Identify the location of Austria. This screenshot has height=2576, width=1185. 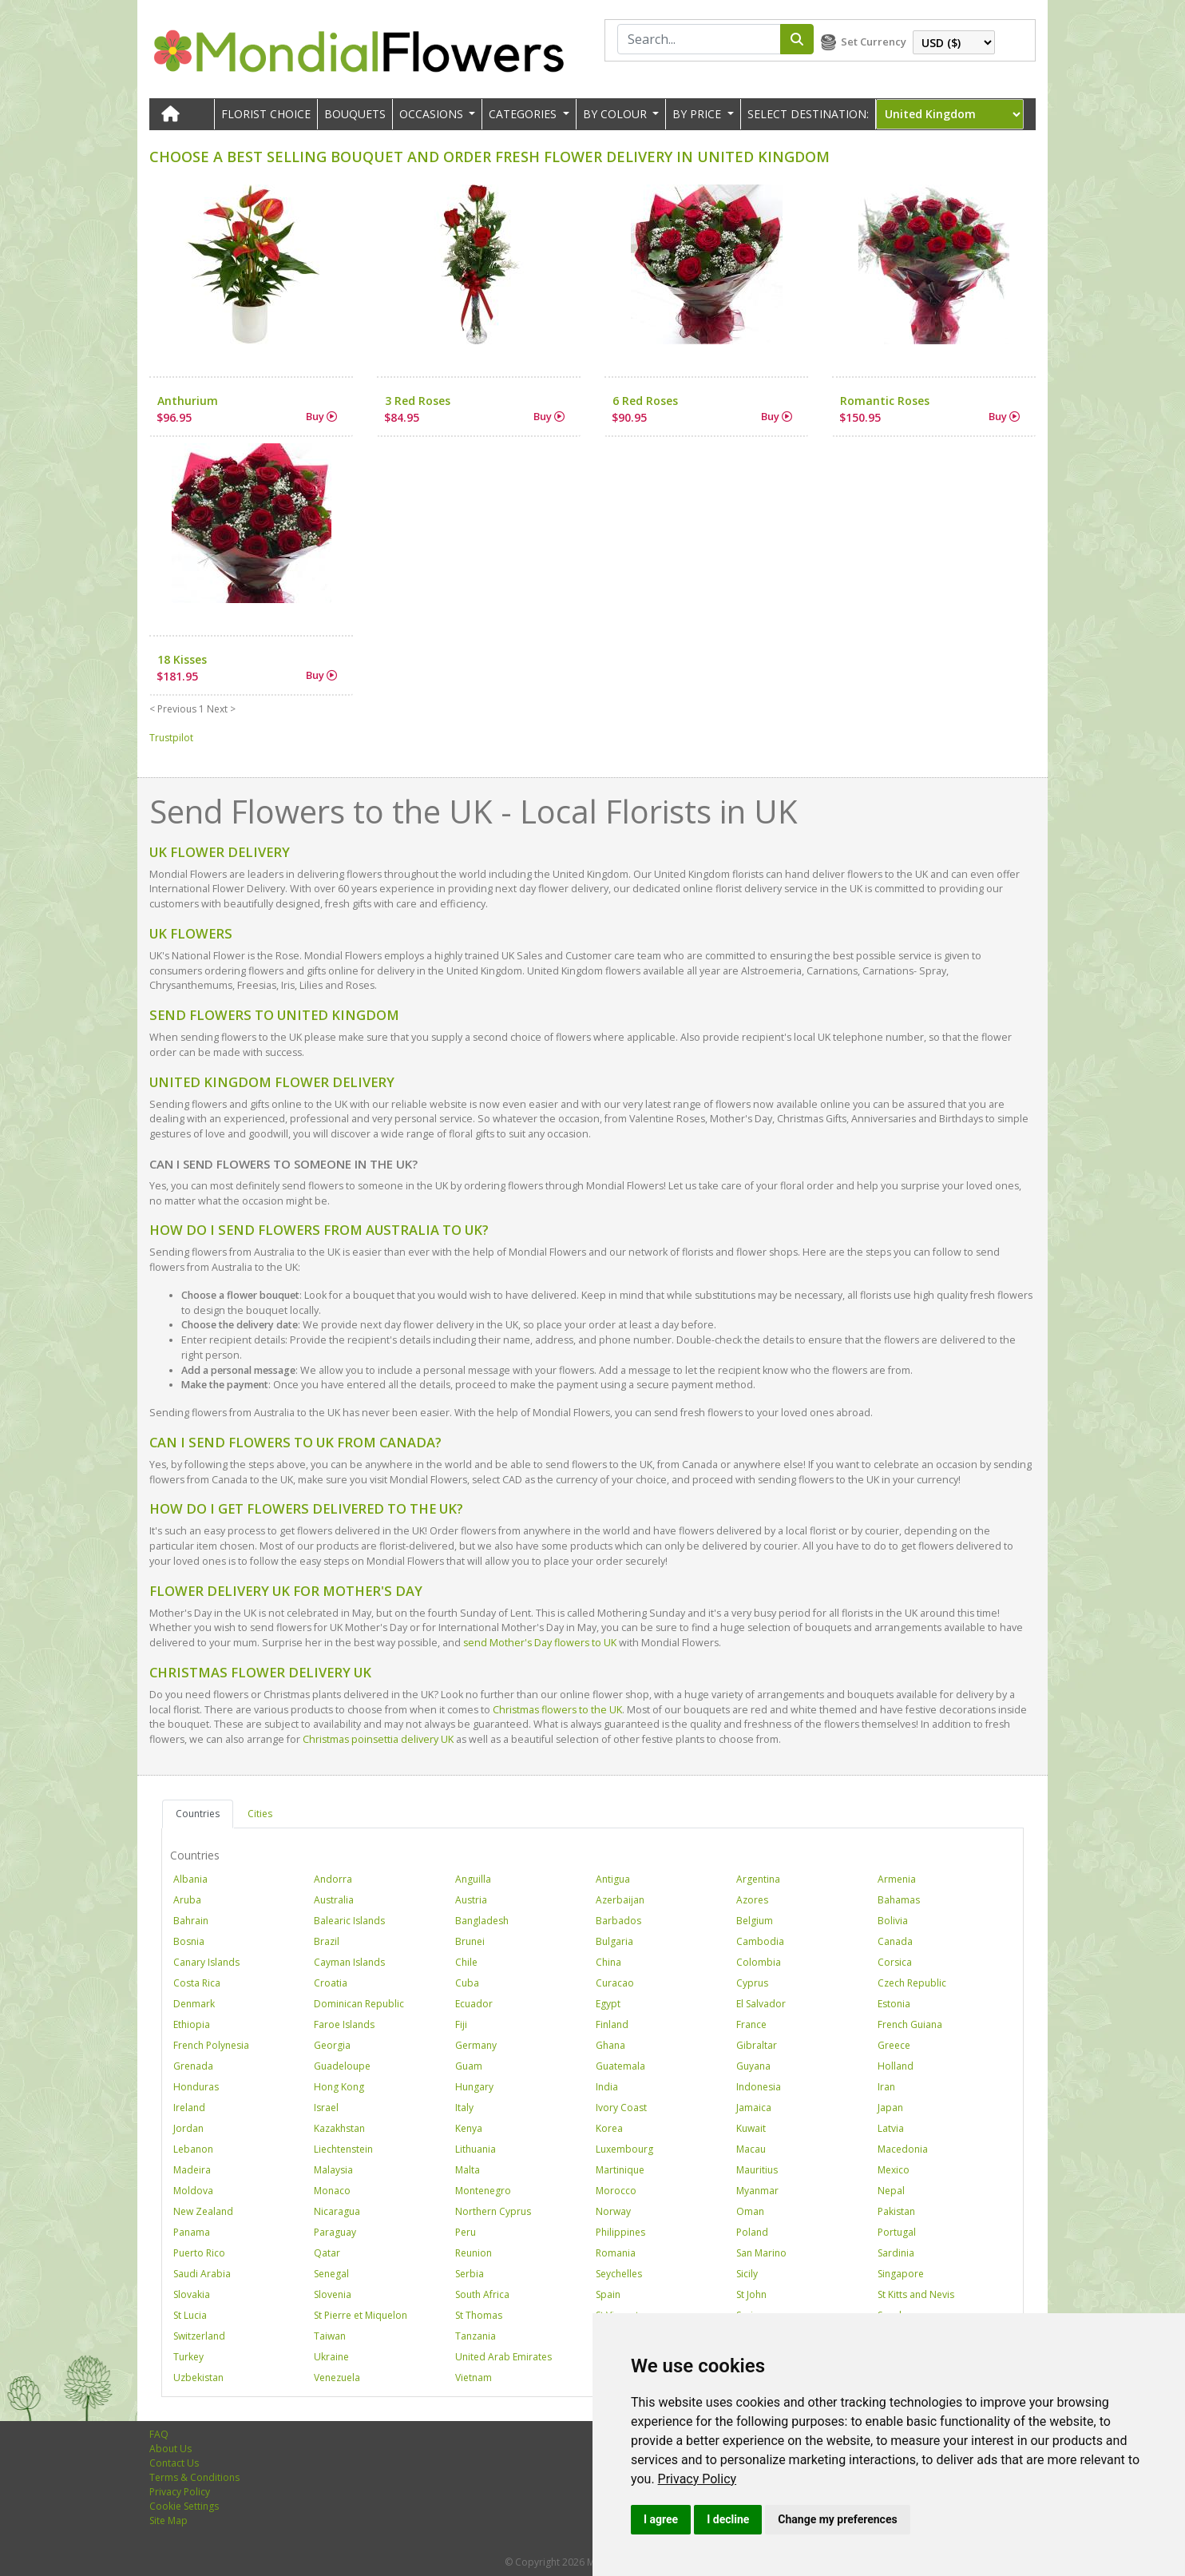
(471, 1900).